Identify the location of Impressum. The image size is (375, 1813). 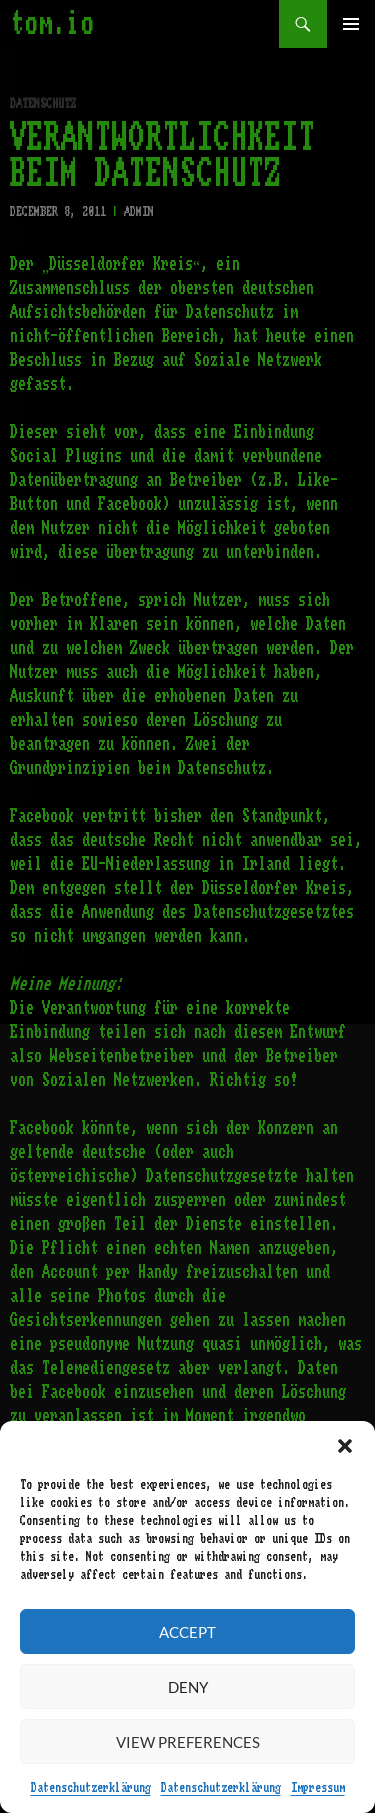
(318, 1788).